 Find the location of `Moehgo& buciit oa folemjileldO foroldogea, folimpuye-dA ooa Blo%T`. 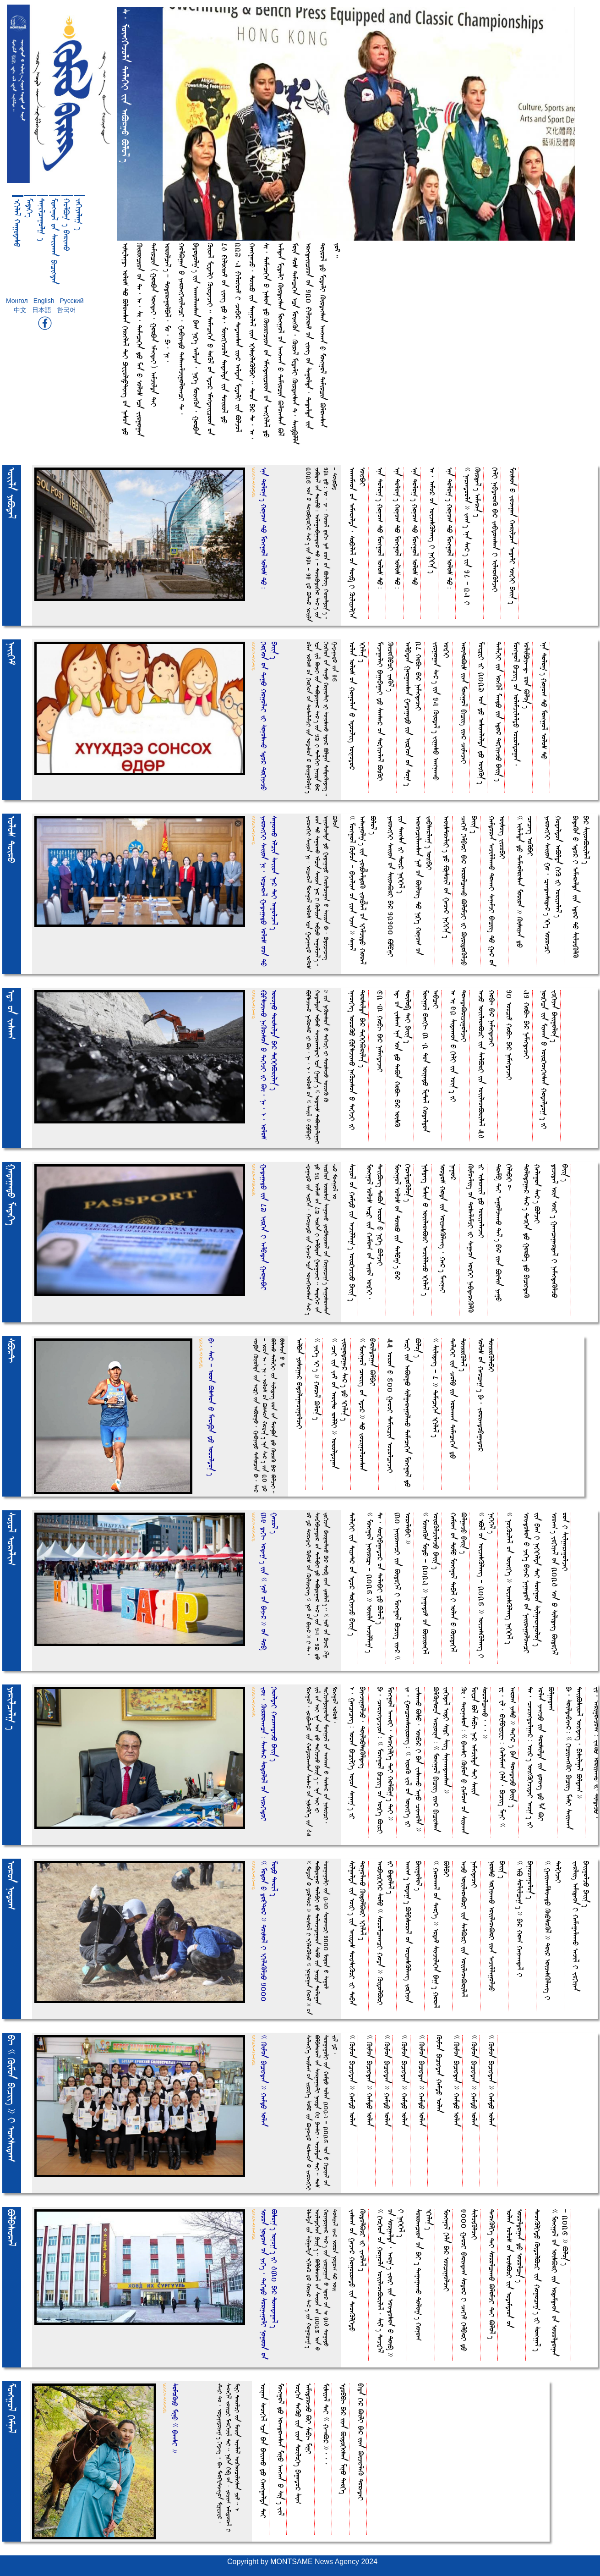

Moehgo& buciit oa folemjileldO foroldogea, folimpuye-dA ooa Blo%T is located at coordinates (521, 704).